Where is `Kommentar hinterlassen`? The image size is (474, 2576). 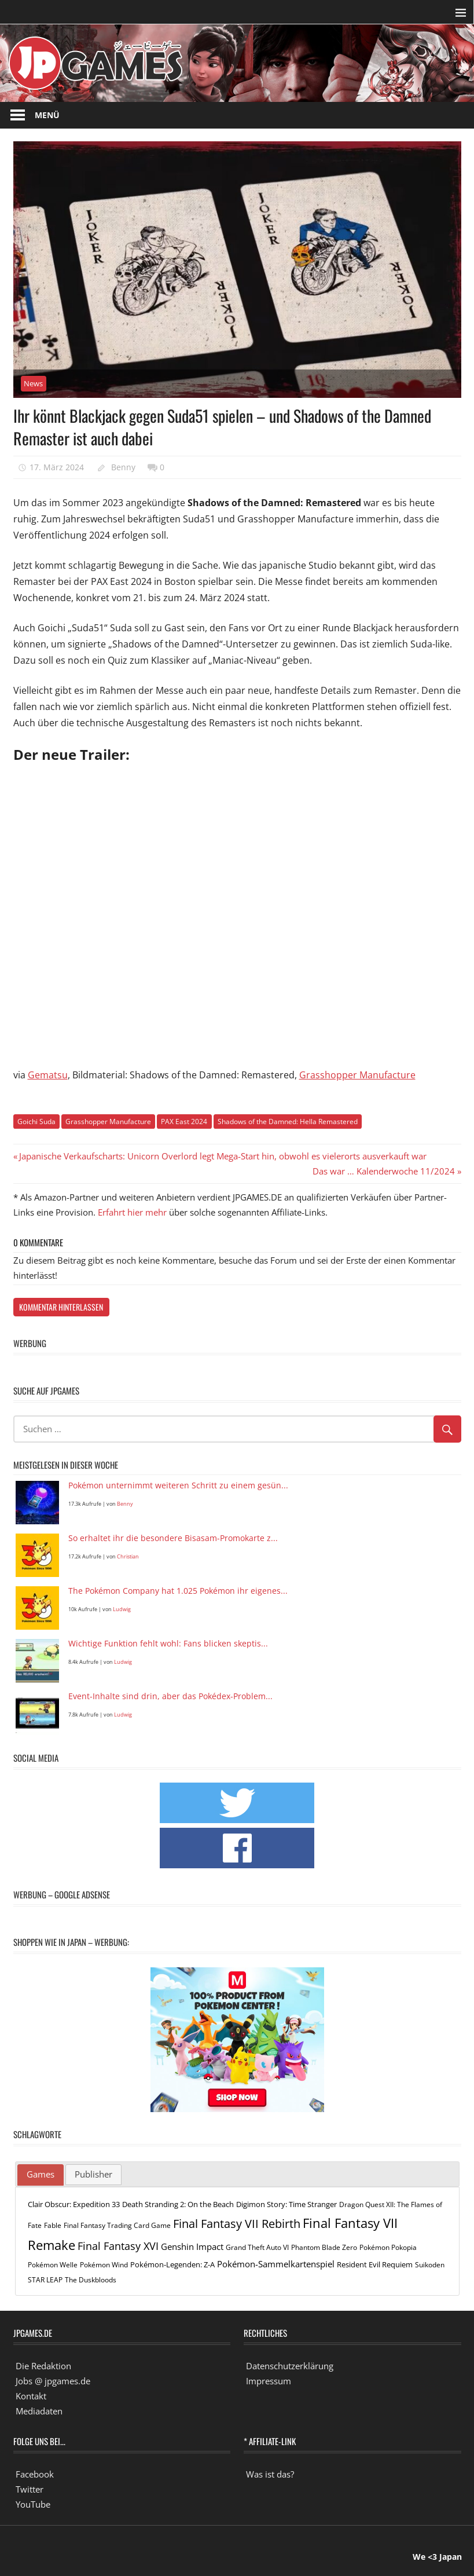 Kommentar hinterlassen is located at coordinates (61, 1307).